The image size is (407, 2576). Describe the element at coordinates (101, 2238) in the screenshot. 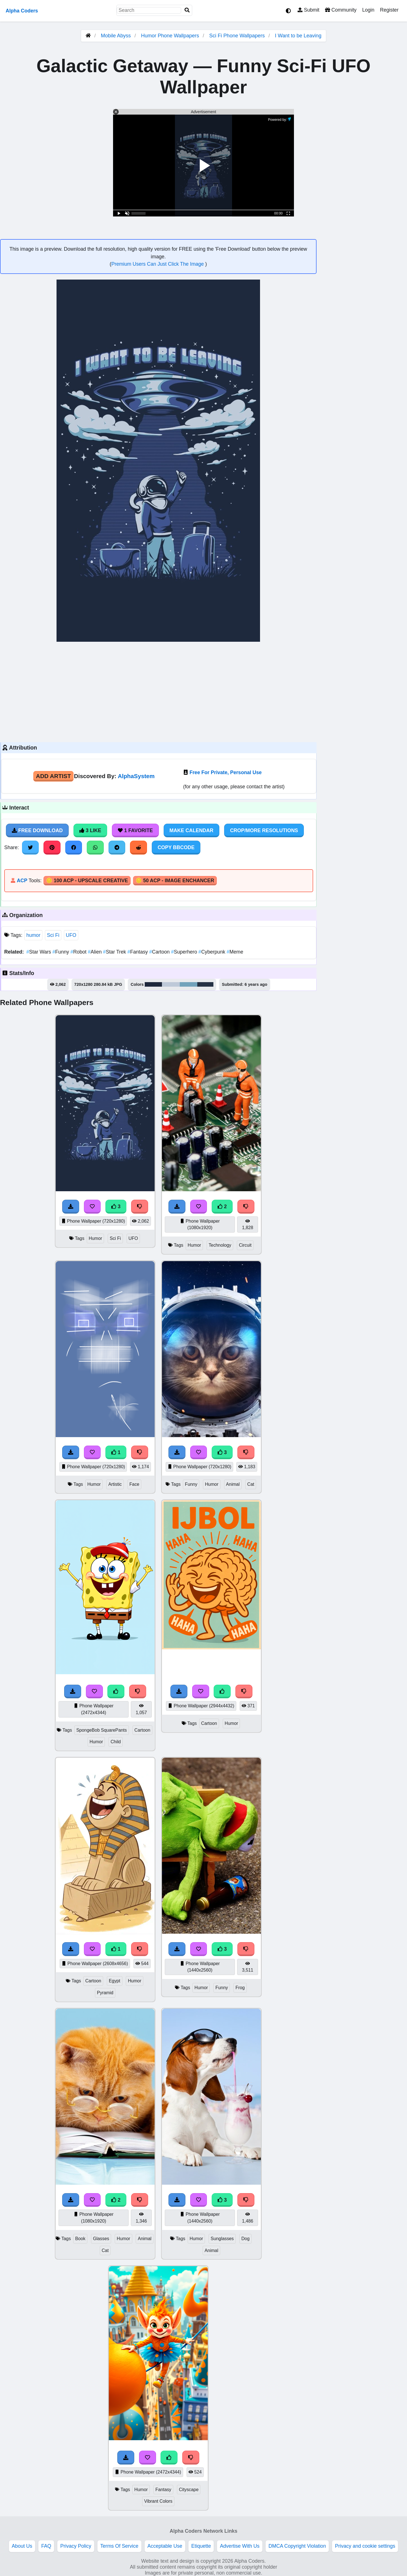

I see `Glasses` at that location.